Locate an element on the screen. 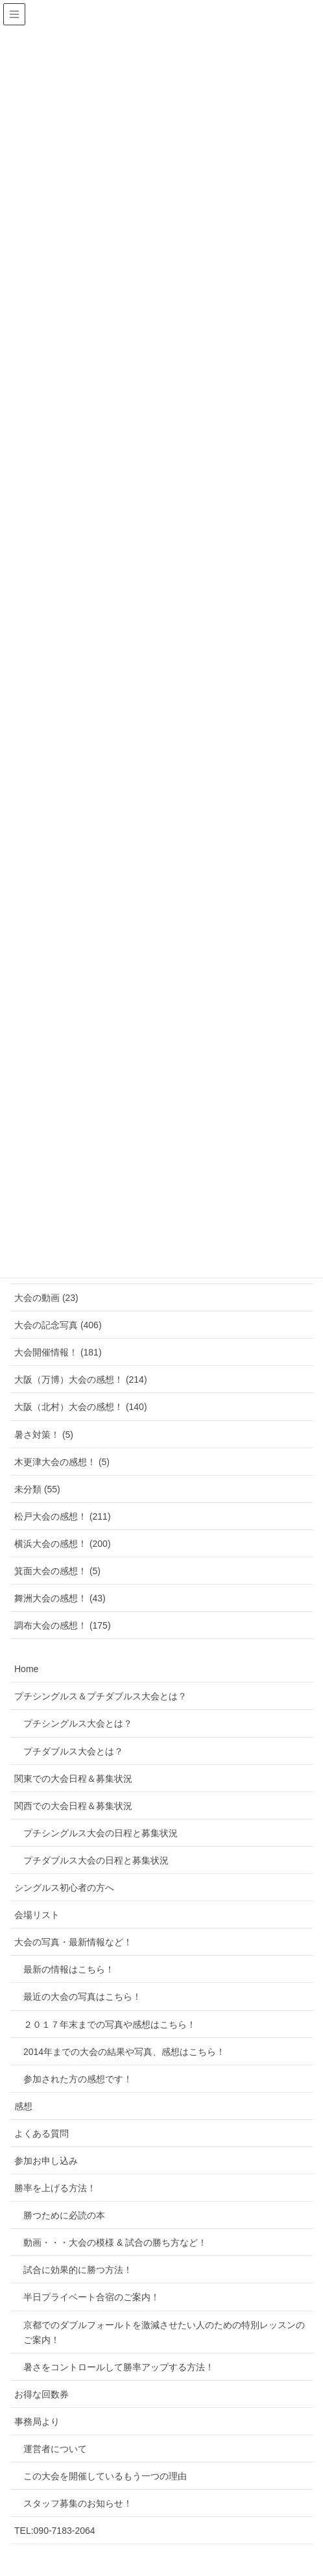 This screenshot has height=2576, width=323. 半日プライベート合宿のご案内！ is located at coordinates (91, 2297).